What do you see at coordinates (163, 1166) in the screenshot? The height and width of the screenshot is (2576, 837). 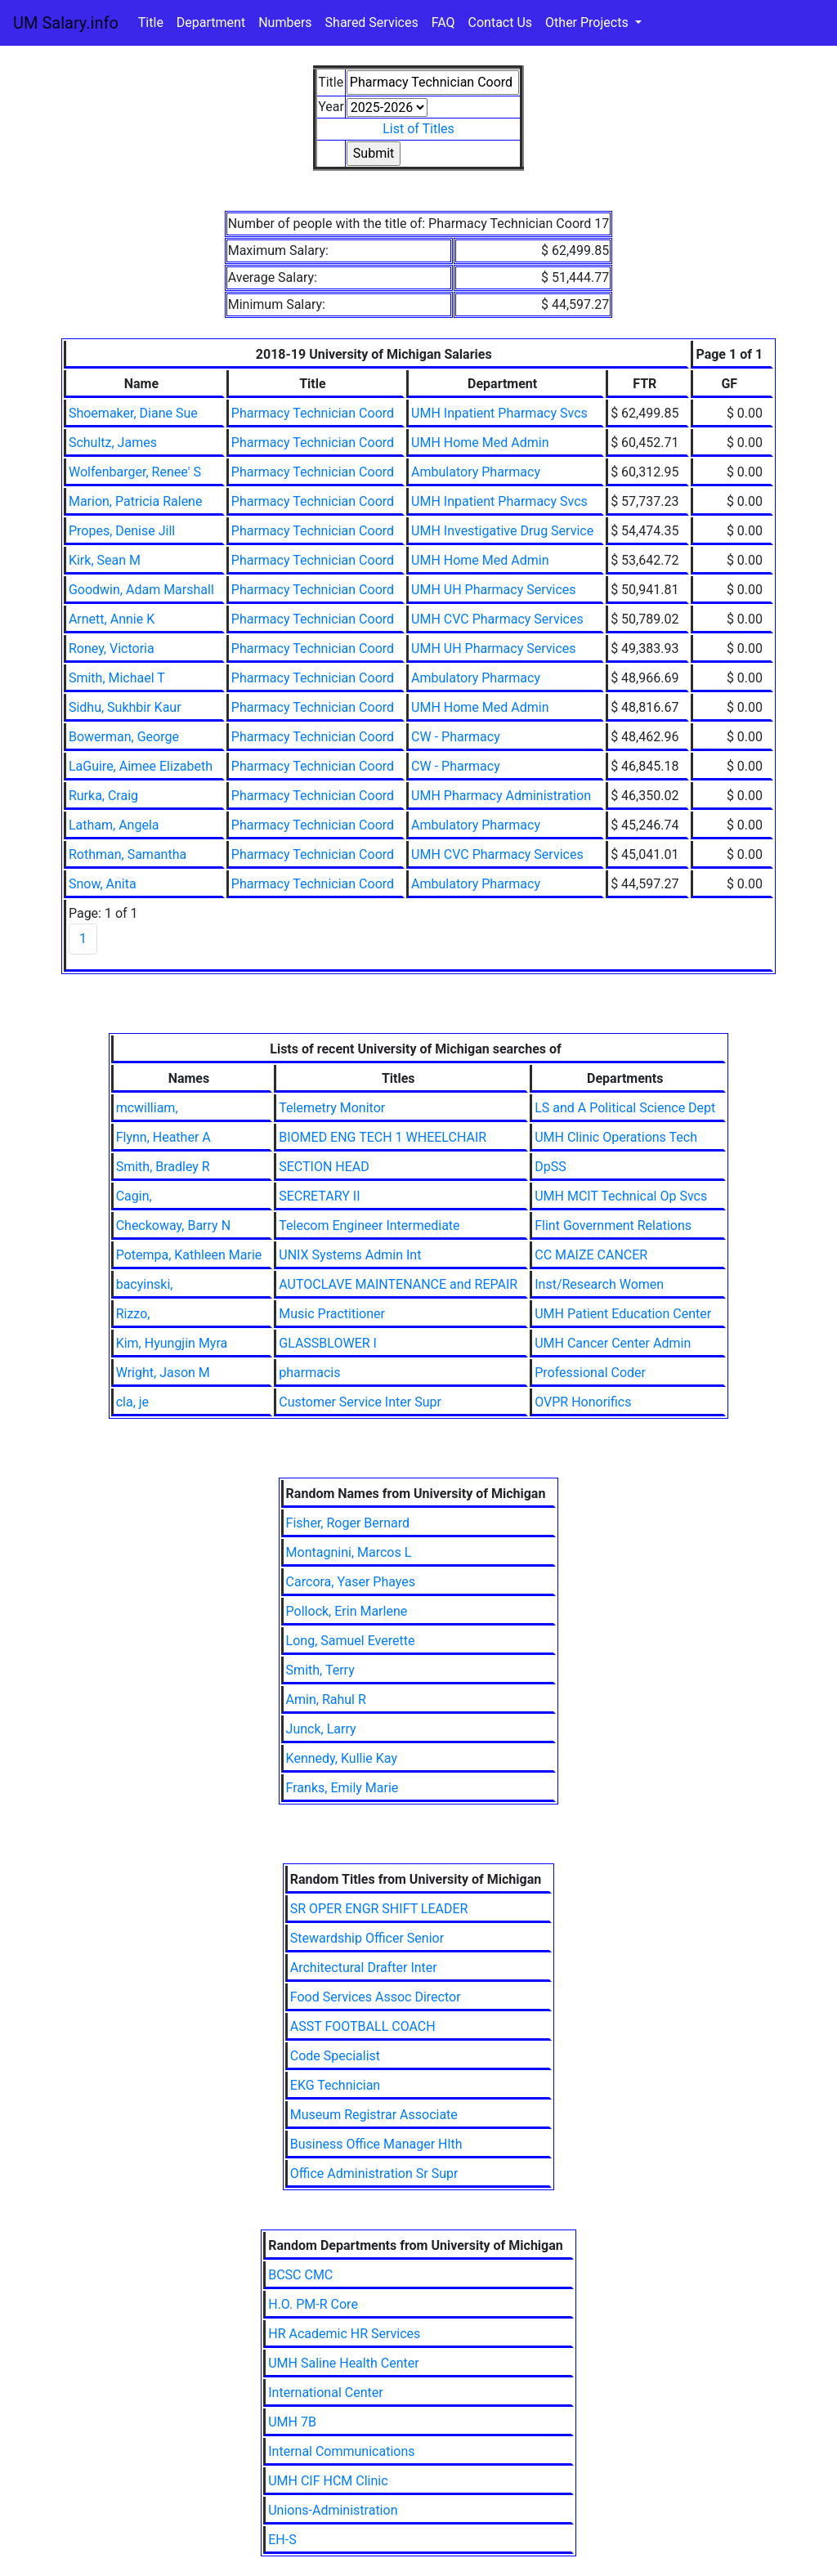 I see `Smith, Bradley R` at bounding box center [163, 1166].